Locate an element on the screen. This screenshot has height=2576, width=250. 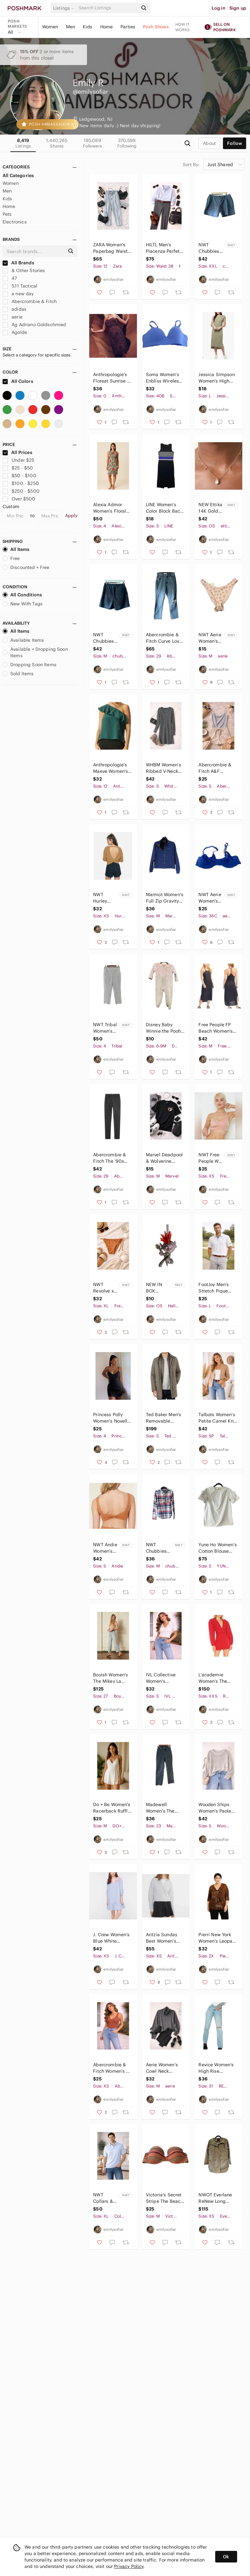
Agolde is located at coordinates (15, 332).